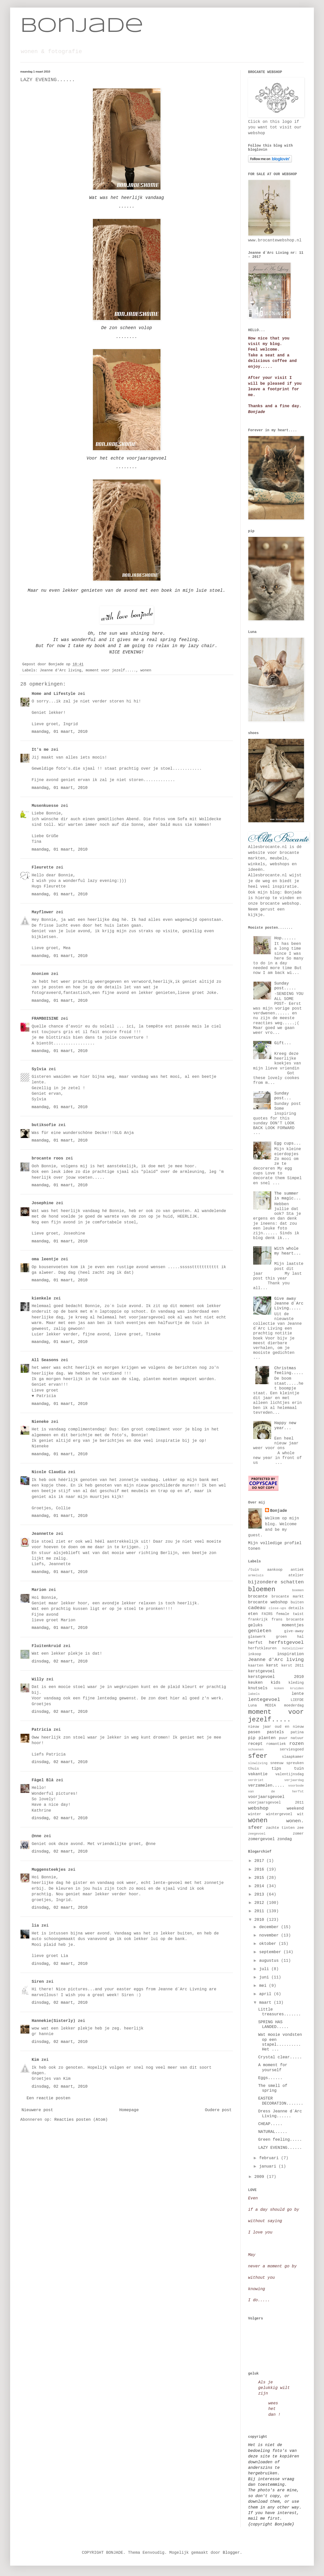 The width and height of the screenshot is (324, 2576). I want to click on brocante roos, so click(47, 1158).